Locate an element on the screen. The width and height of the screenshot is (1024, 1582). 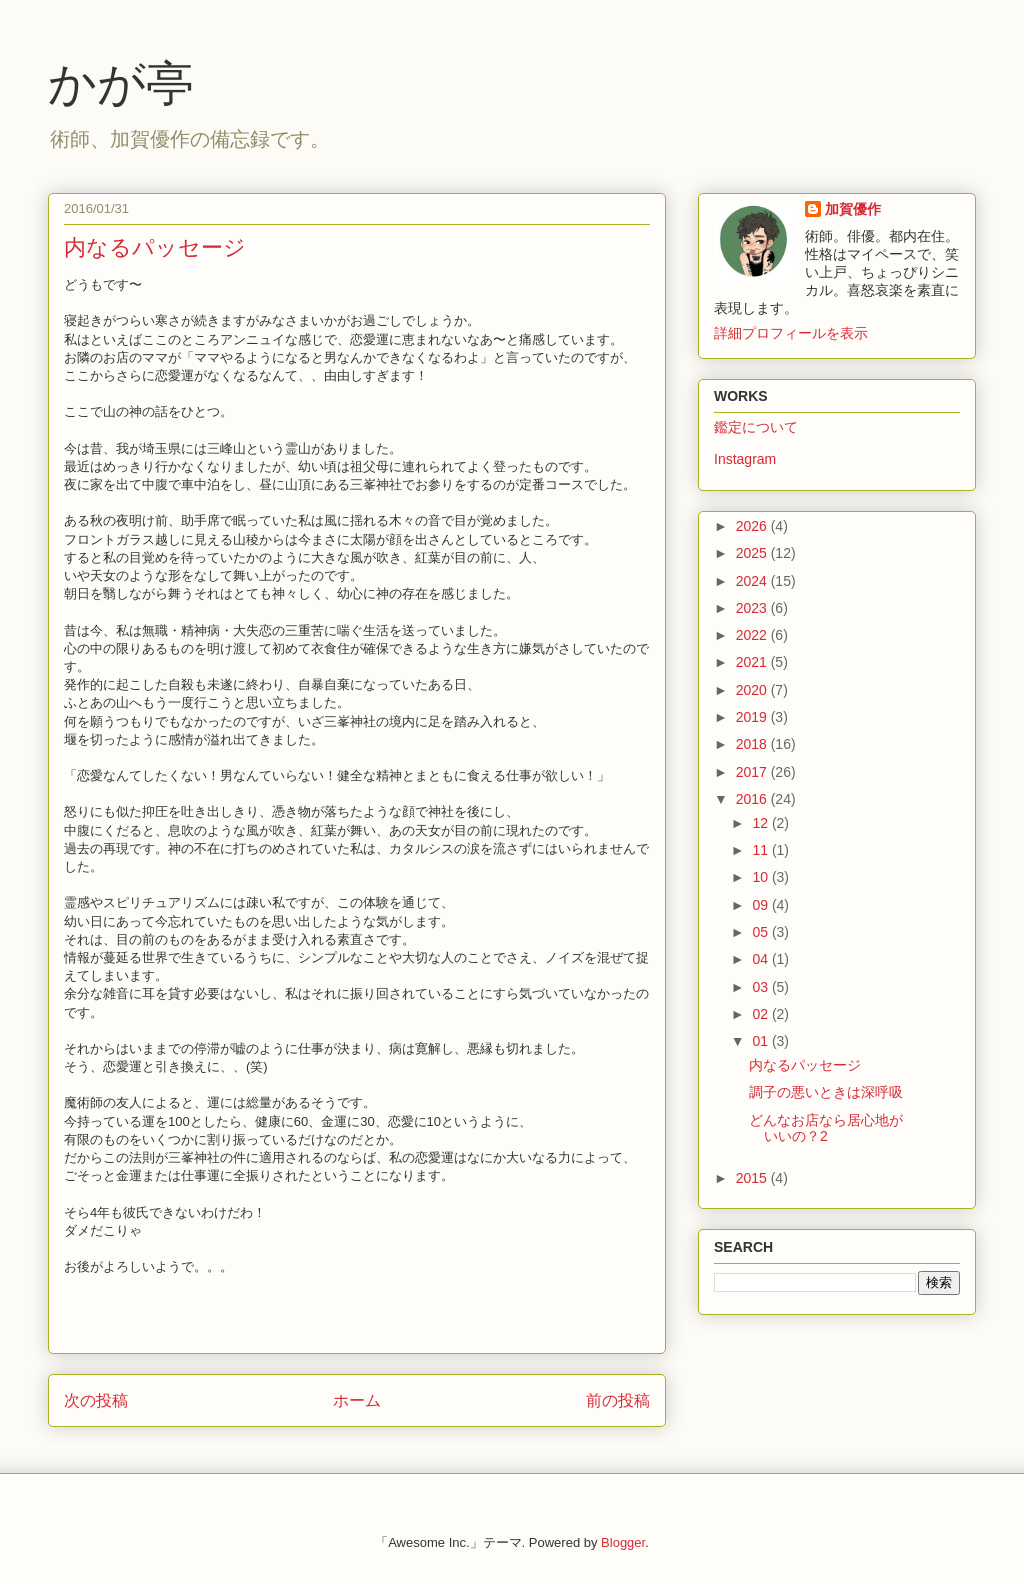
詳細プロフィールを表示 is located at coordinates (791, 333).